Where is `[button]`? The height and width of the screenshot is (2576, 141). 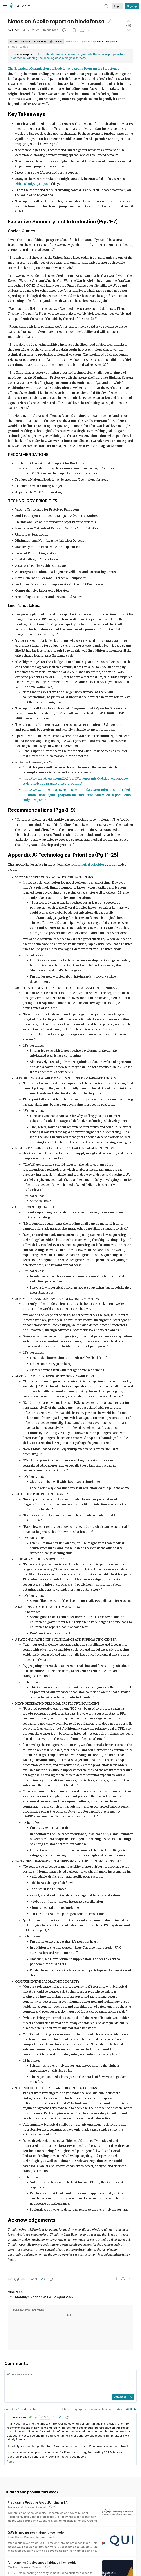
[button] is located at coordinates (34, 2279).